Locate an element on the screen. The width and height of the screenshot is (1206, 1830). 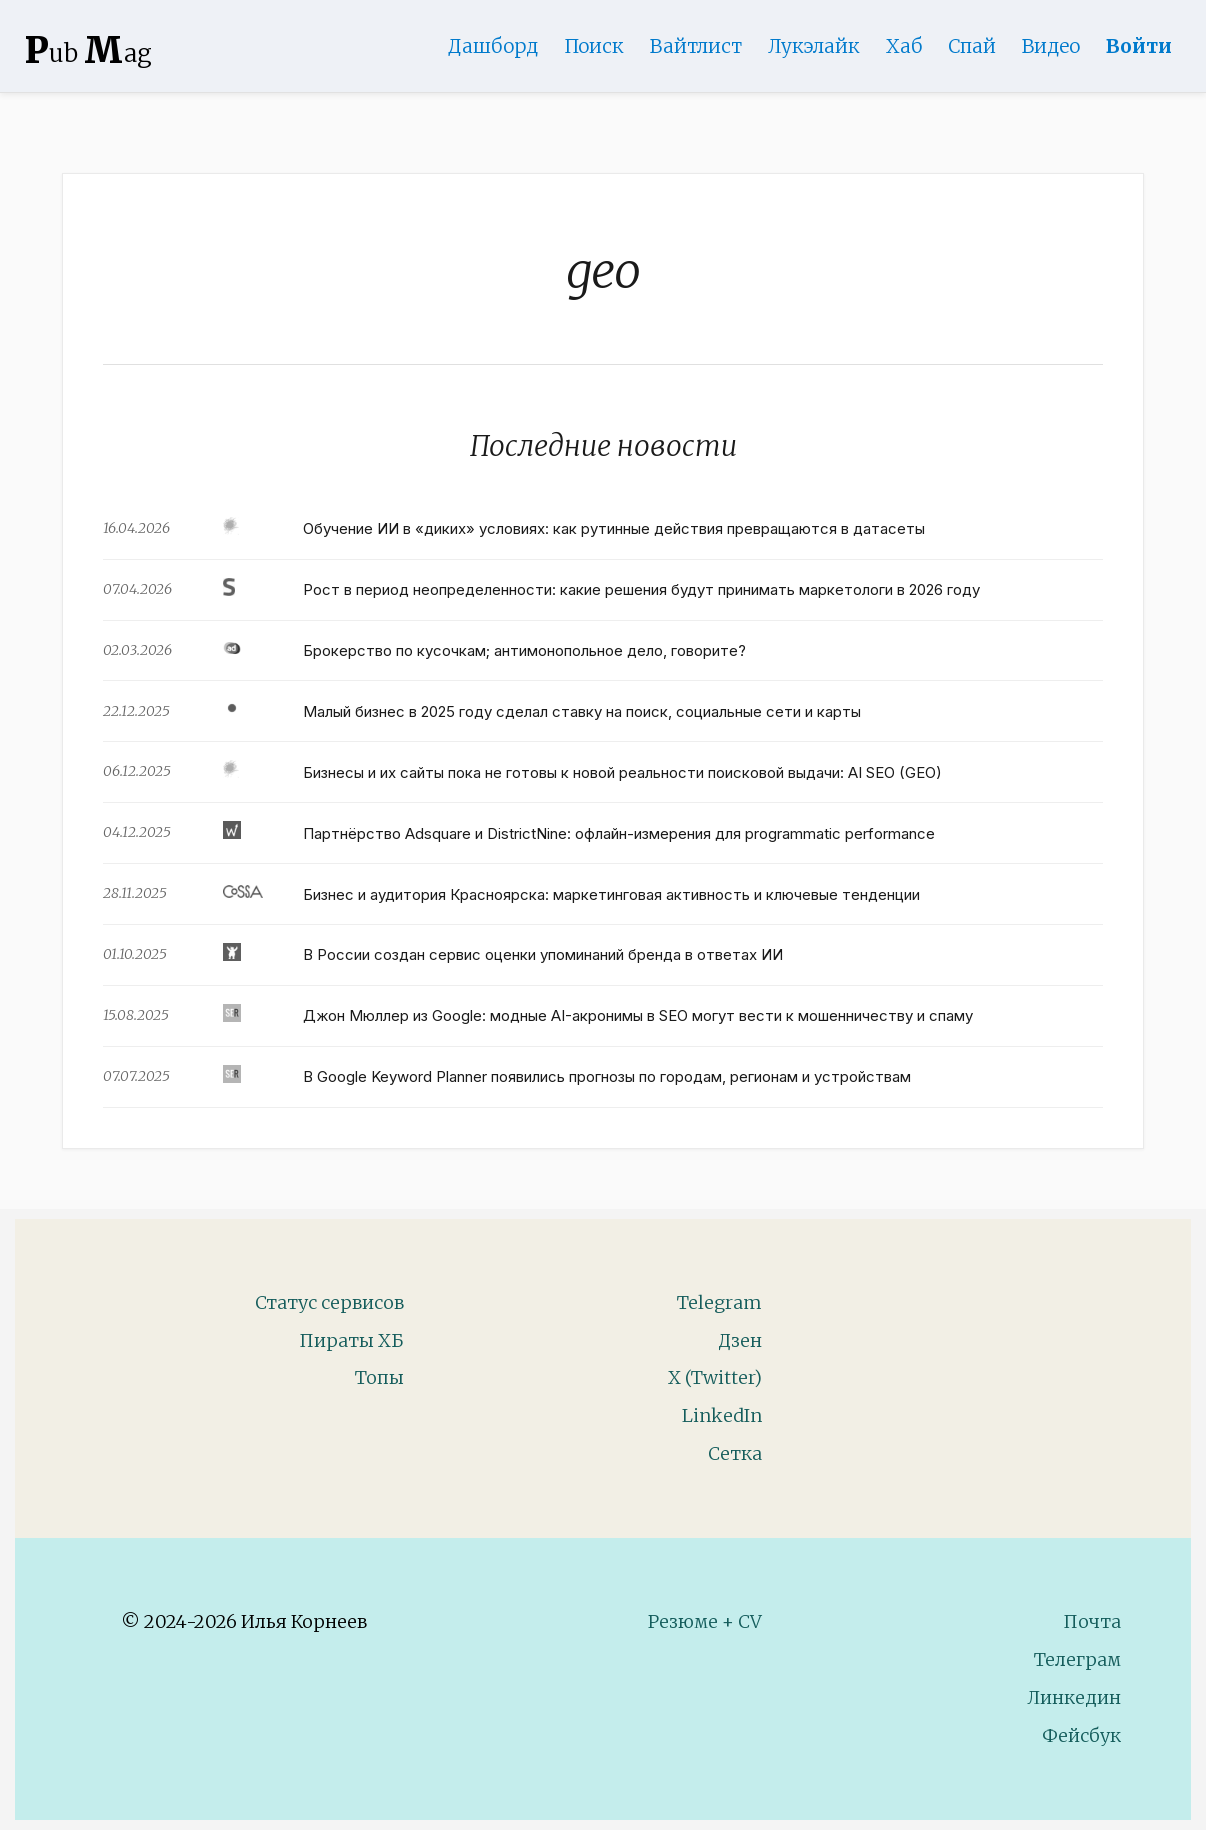
Топы is located at coordinates (379, 1377).